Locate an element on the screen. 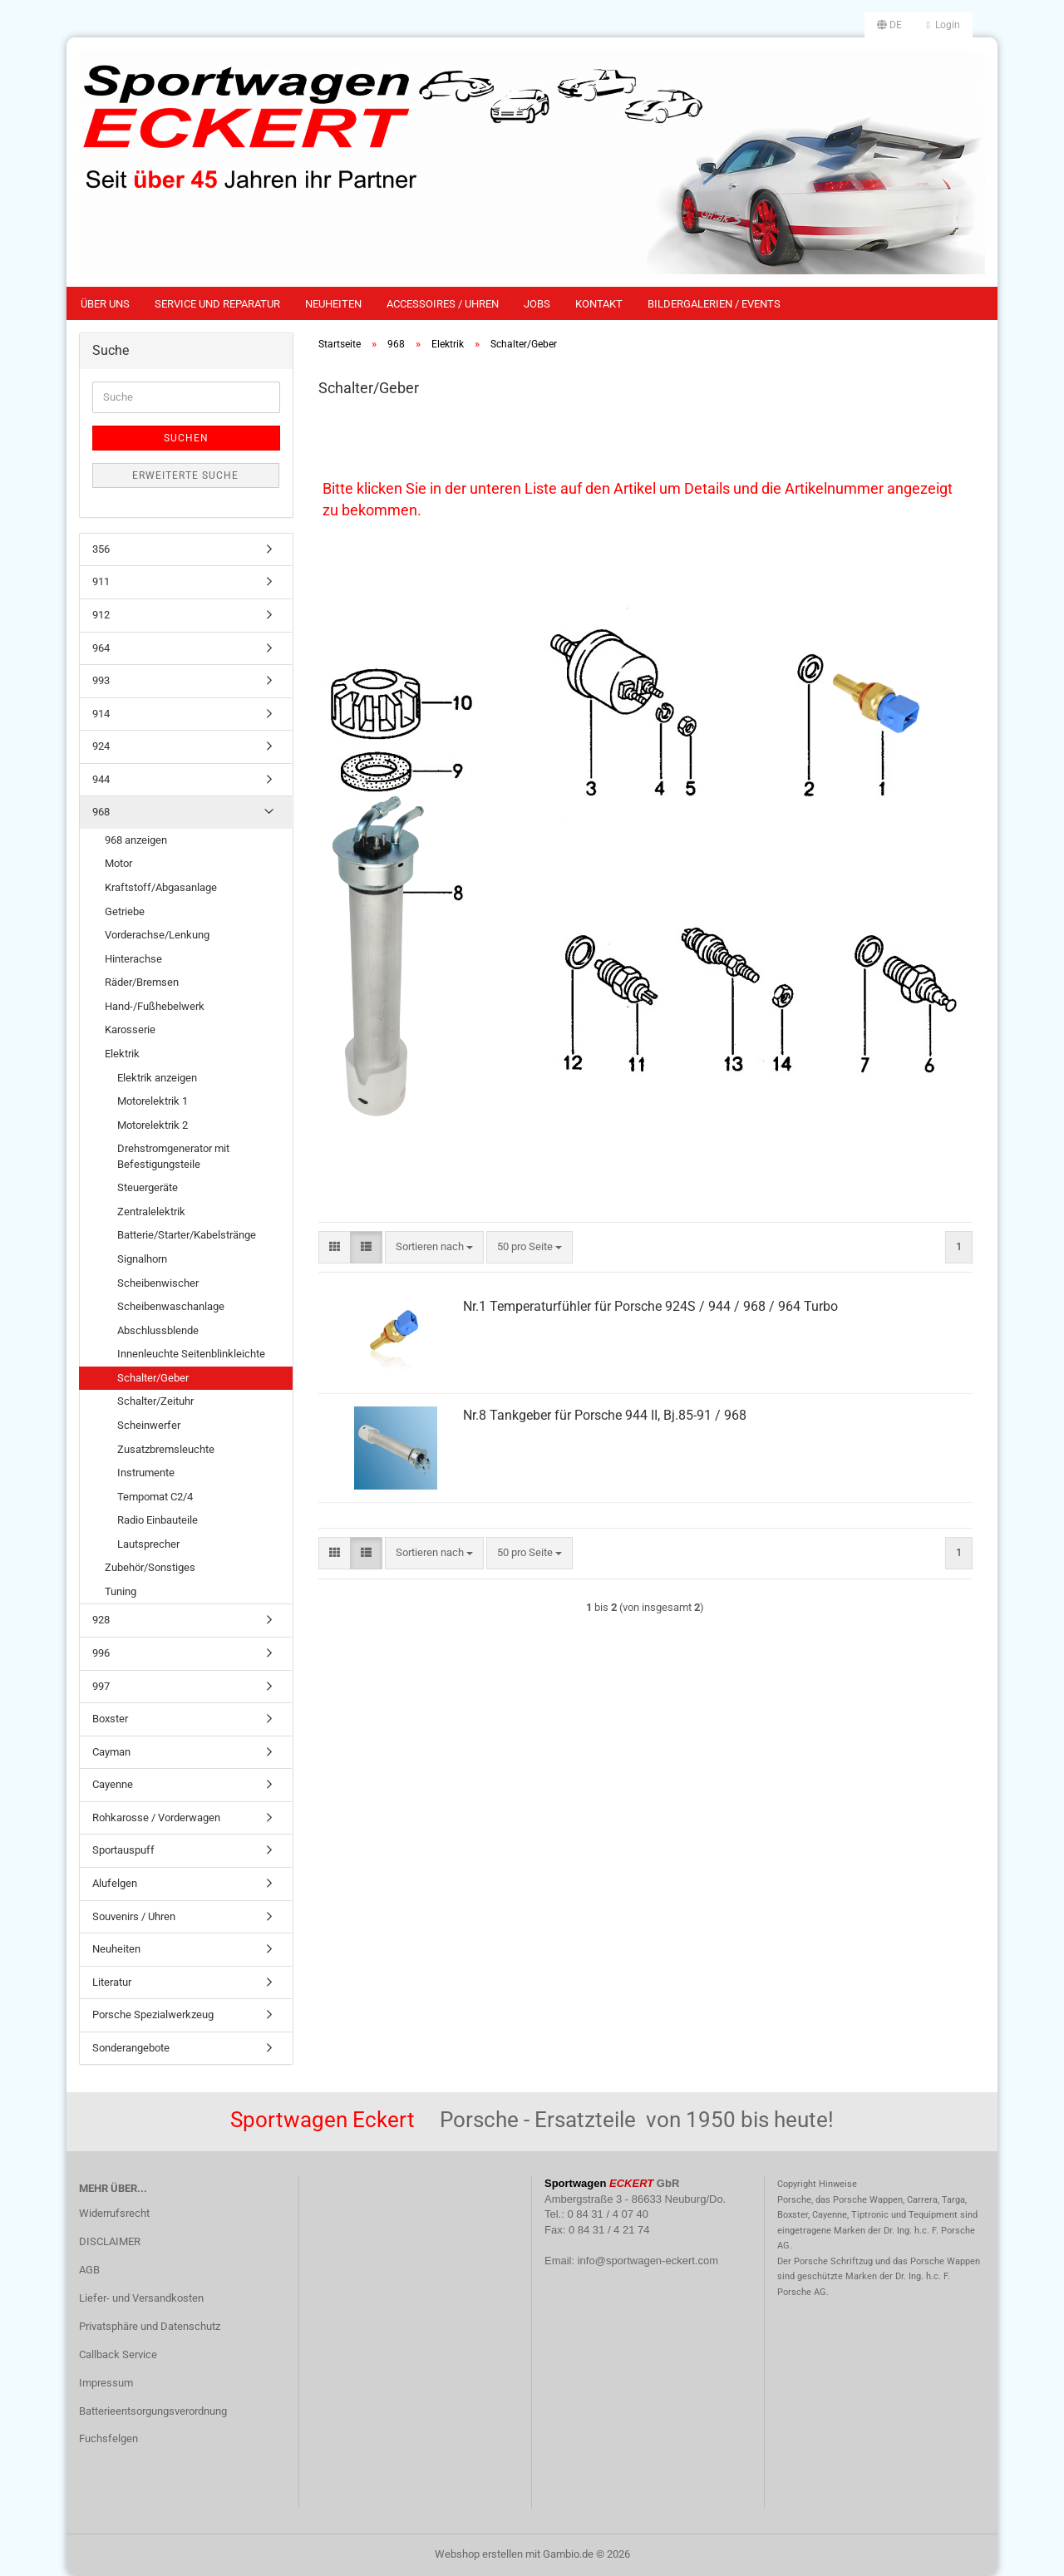 Image resolution: width=1064 pixels, height=2576 pixels. 968 anzeigen is located at coordinates (136, 840).